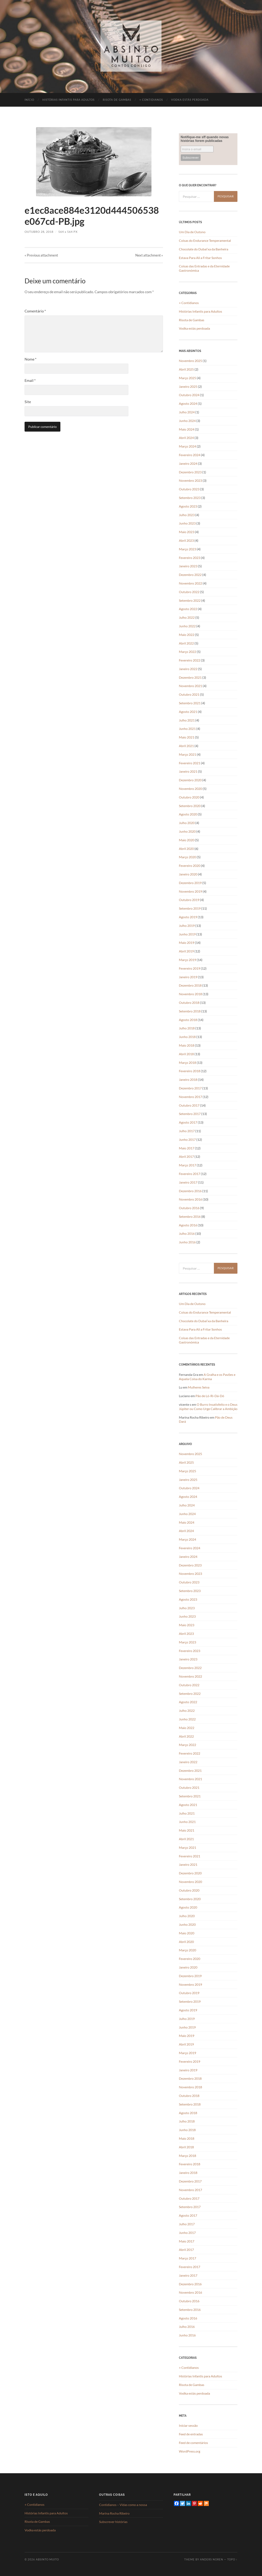 This screenshot has height=2576, width=262. What do you see at coordinates (188, 1182) in the screenshot?
I see `Janeiro 2017` at bounding box center [188, 1182].